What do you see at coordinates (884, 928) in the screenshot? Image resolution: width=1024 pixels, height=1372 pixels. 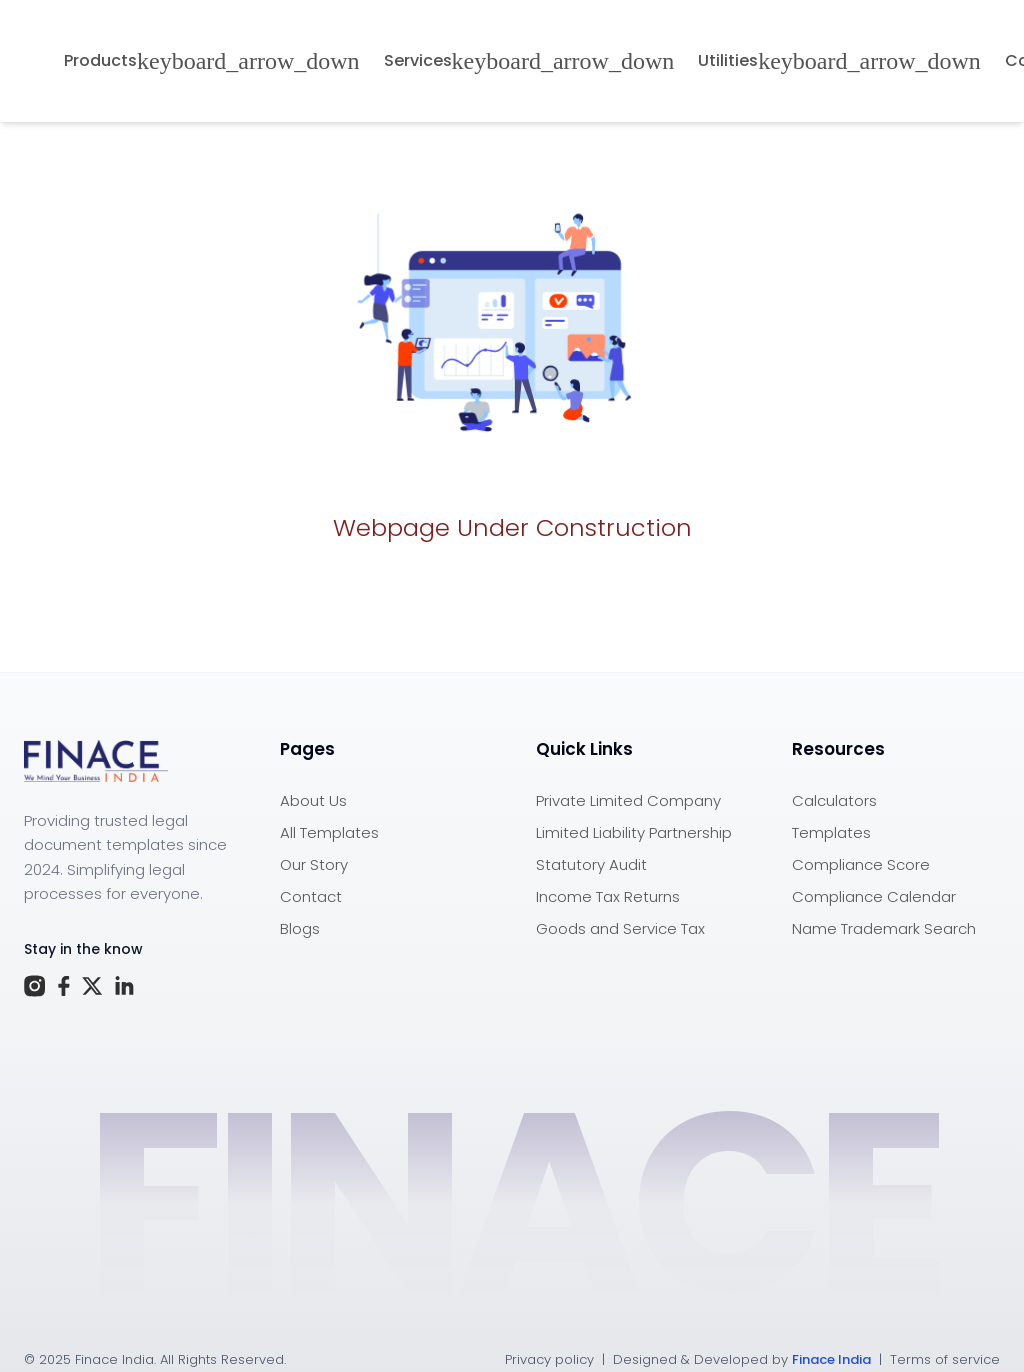 I see `Name Trademark Search` at bounding box center [884, 928].